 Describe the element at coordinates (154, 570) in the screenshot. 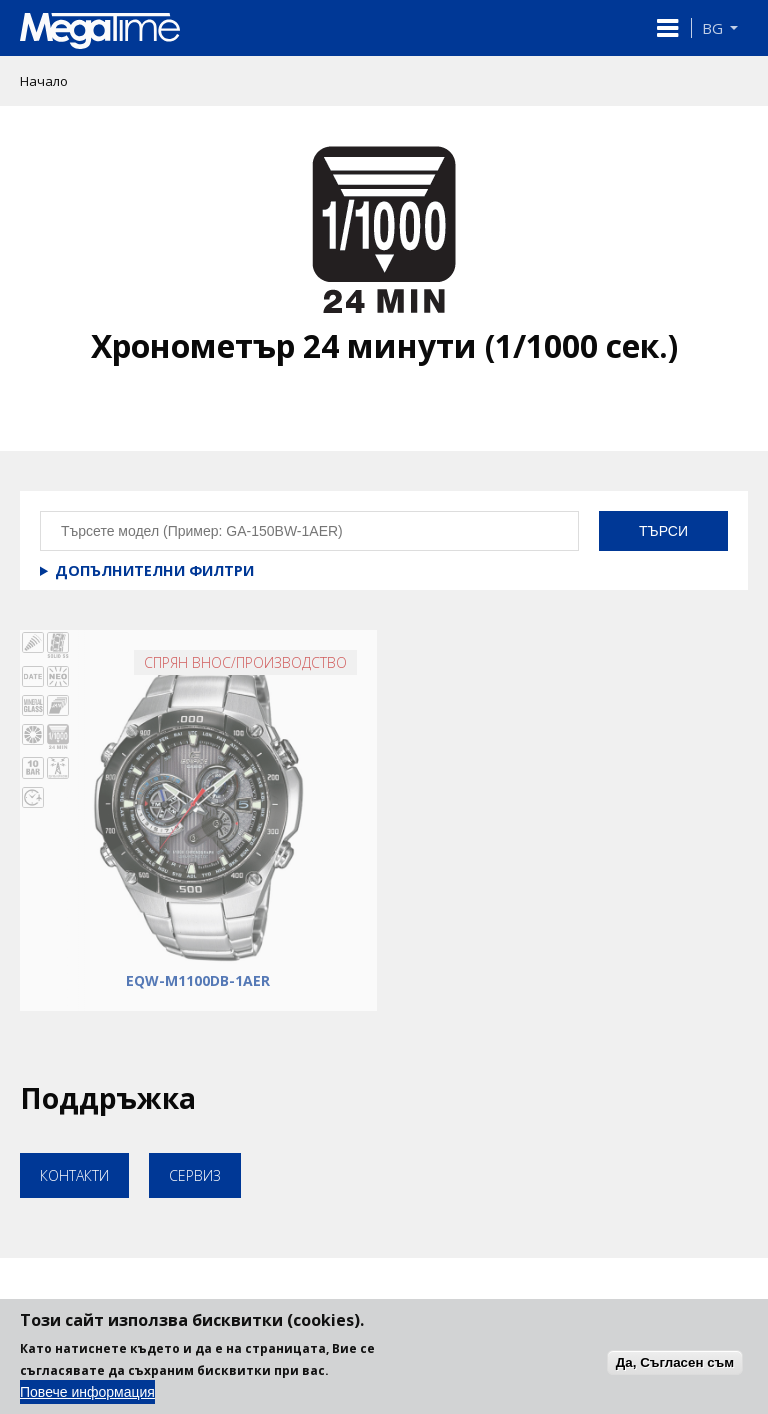

I see `Допълнителни филтри [button]` at that location.